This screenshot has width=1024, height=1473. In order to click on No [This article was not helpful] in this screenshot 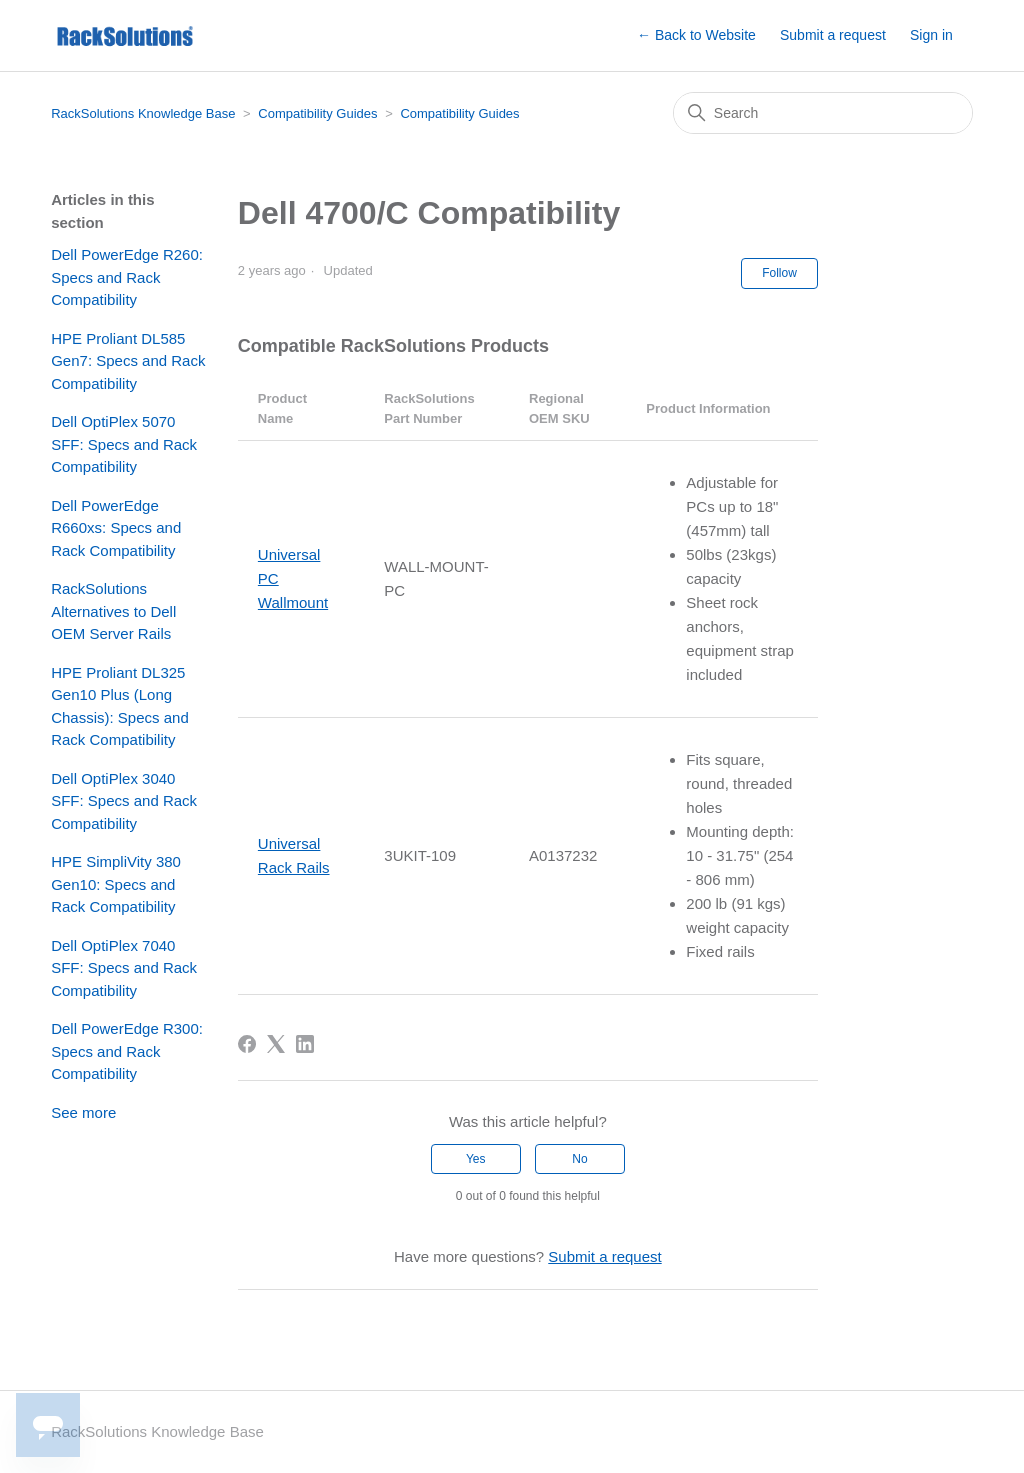, I will do `click(579, 1159)`.